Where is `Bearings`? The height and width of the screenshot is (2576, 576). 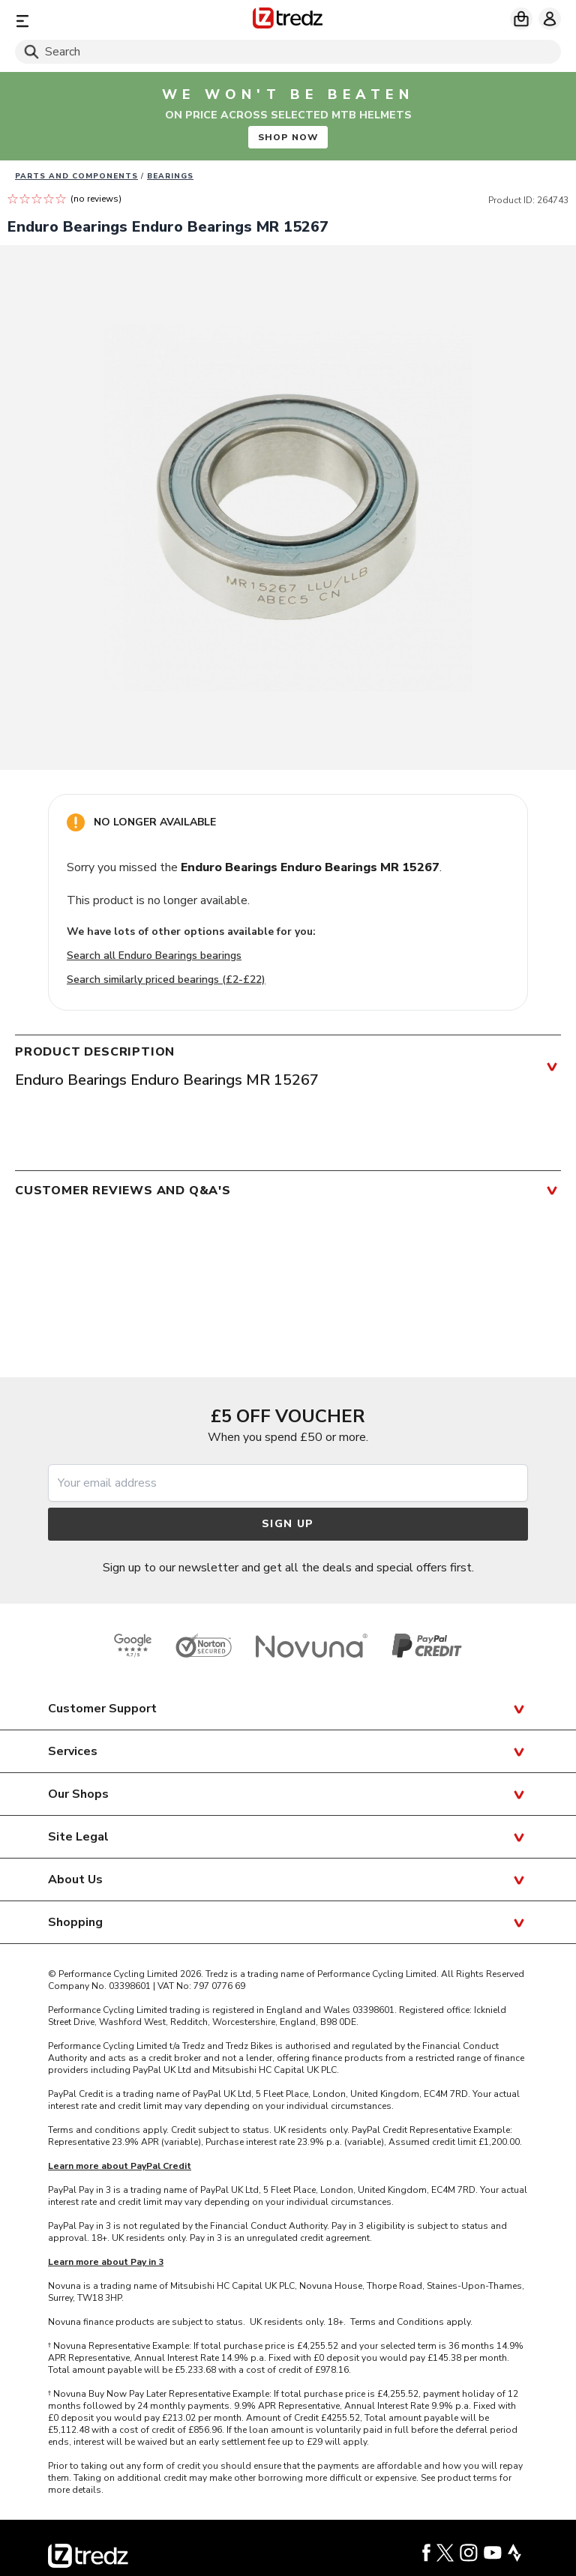
Bearings is located at coordinates (170, 176).